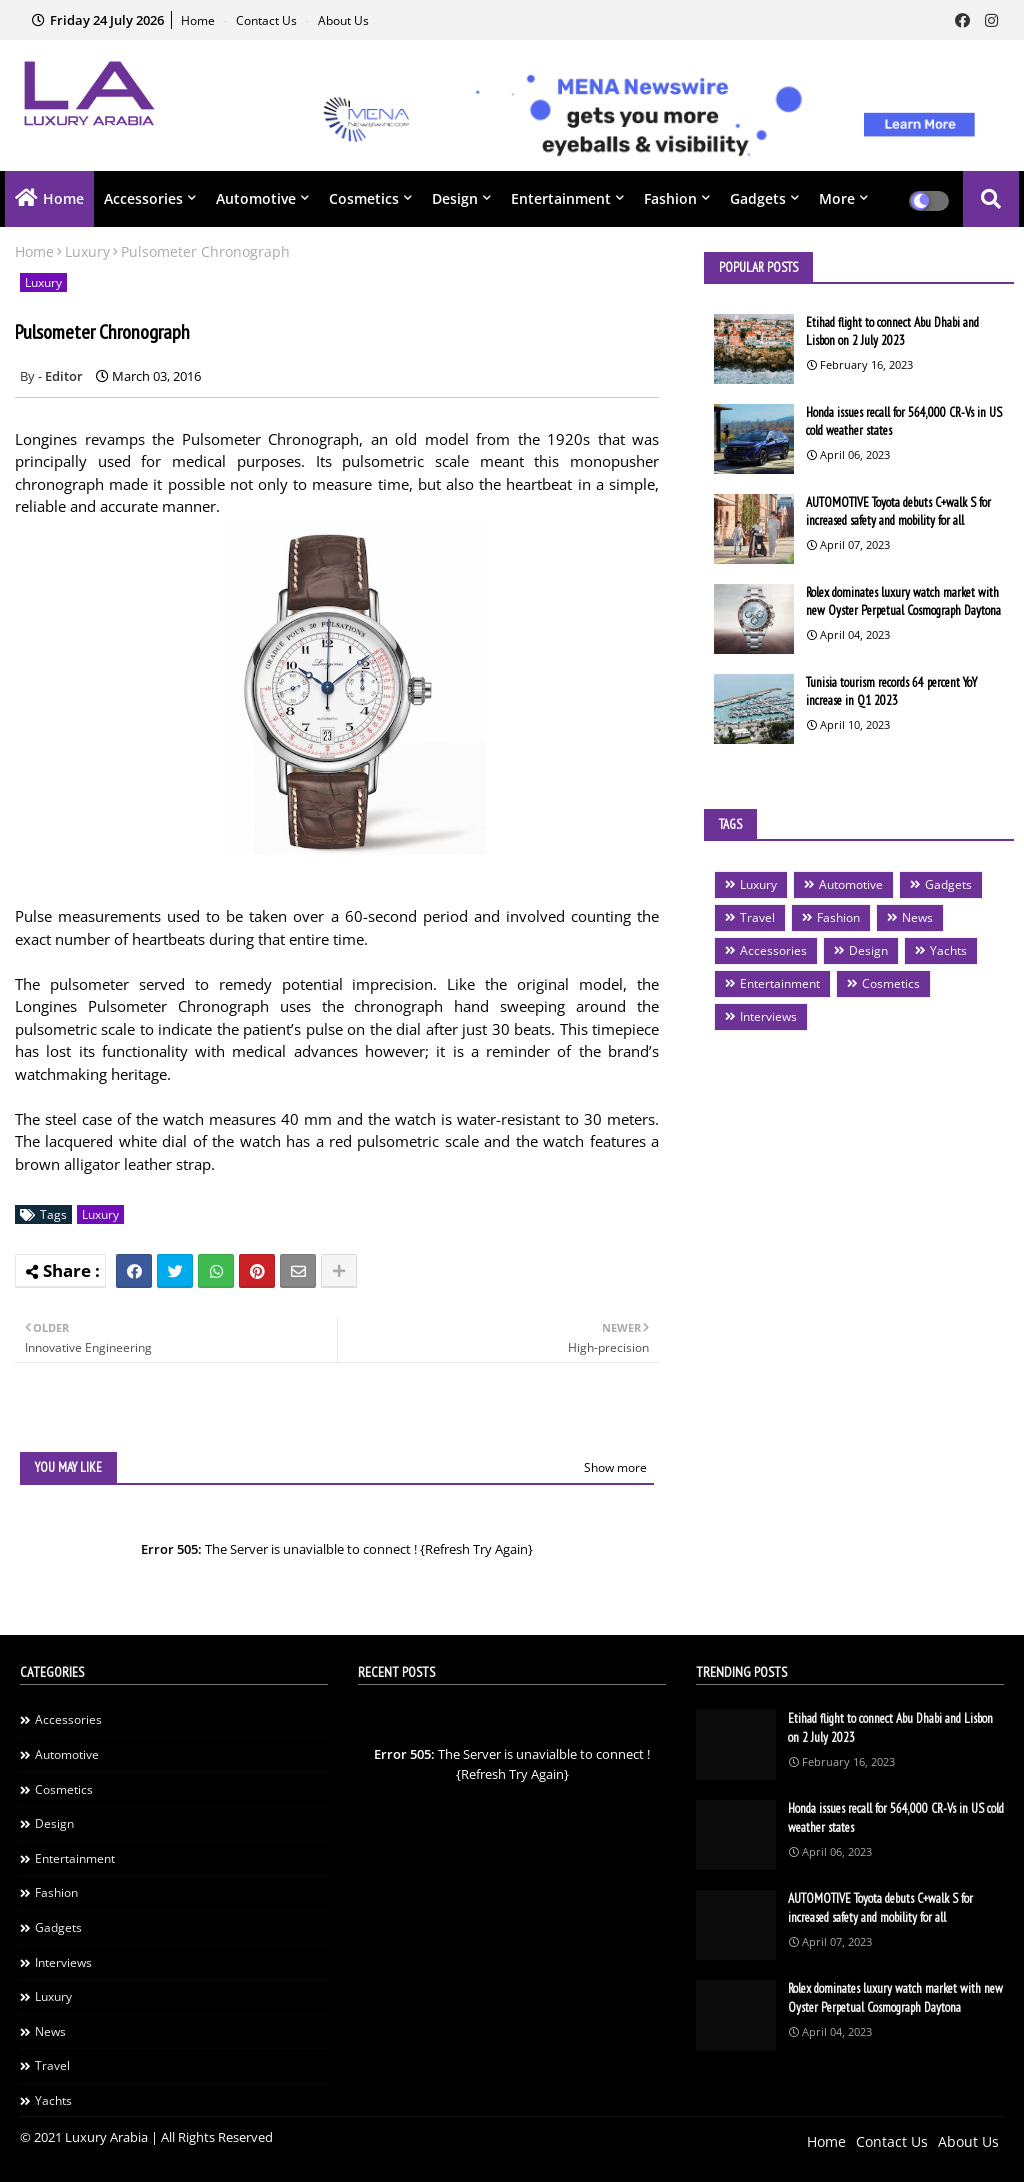 Image resolution: width=1024 pixels, height=2182 pixels. I want to click on Honda issues recall for 564,000 CR-Vs in US cold weather states, so click(904, 421).